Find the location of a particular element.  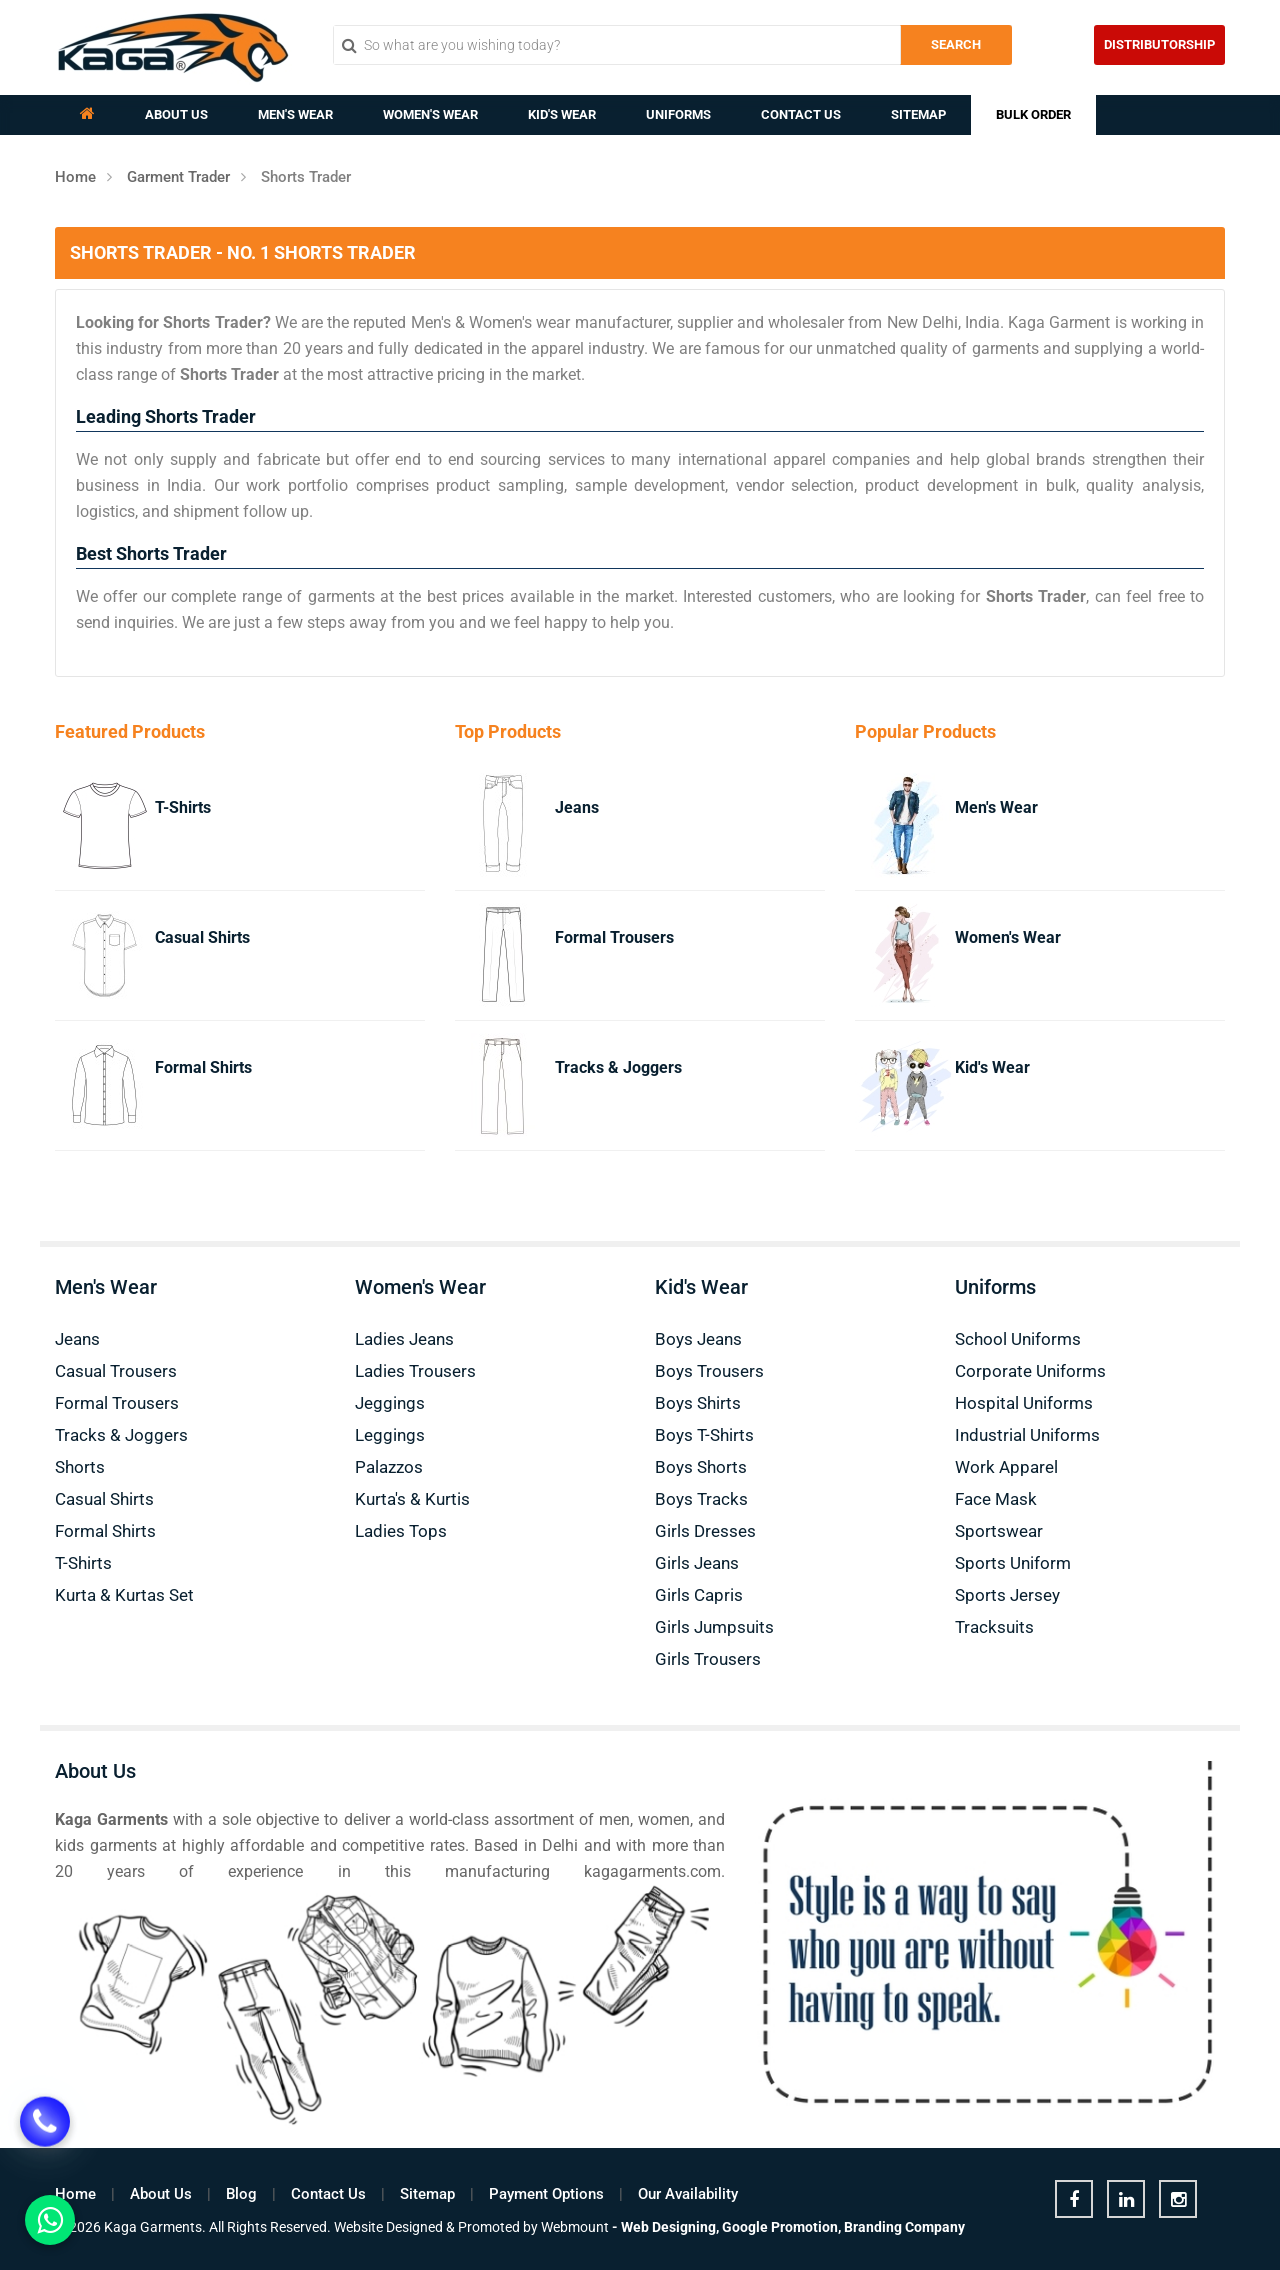

Distributorship is located at coordinates (1159, 44).